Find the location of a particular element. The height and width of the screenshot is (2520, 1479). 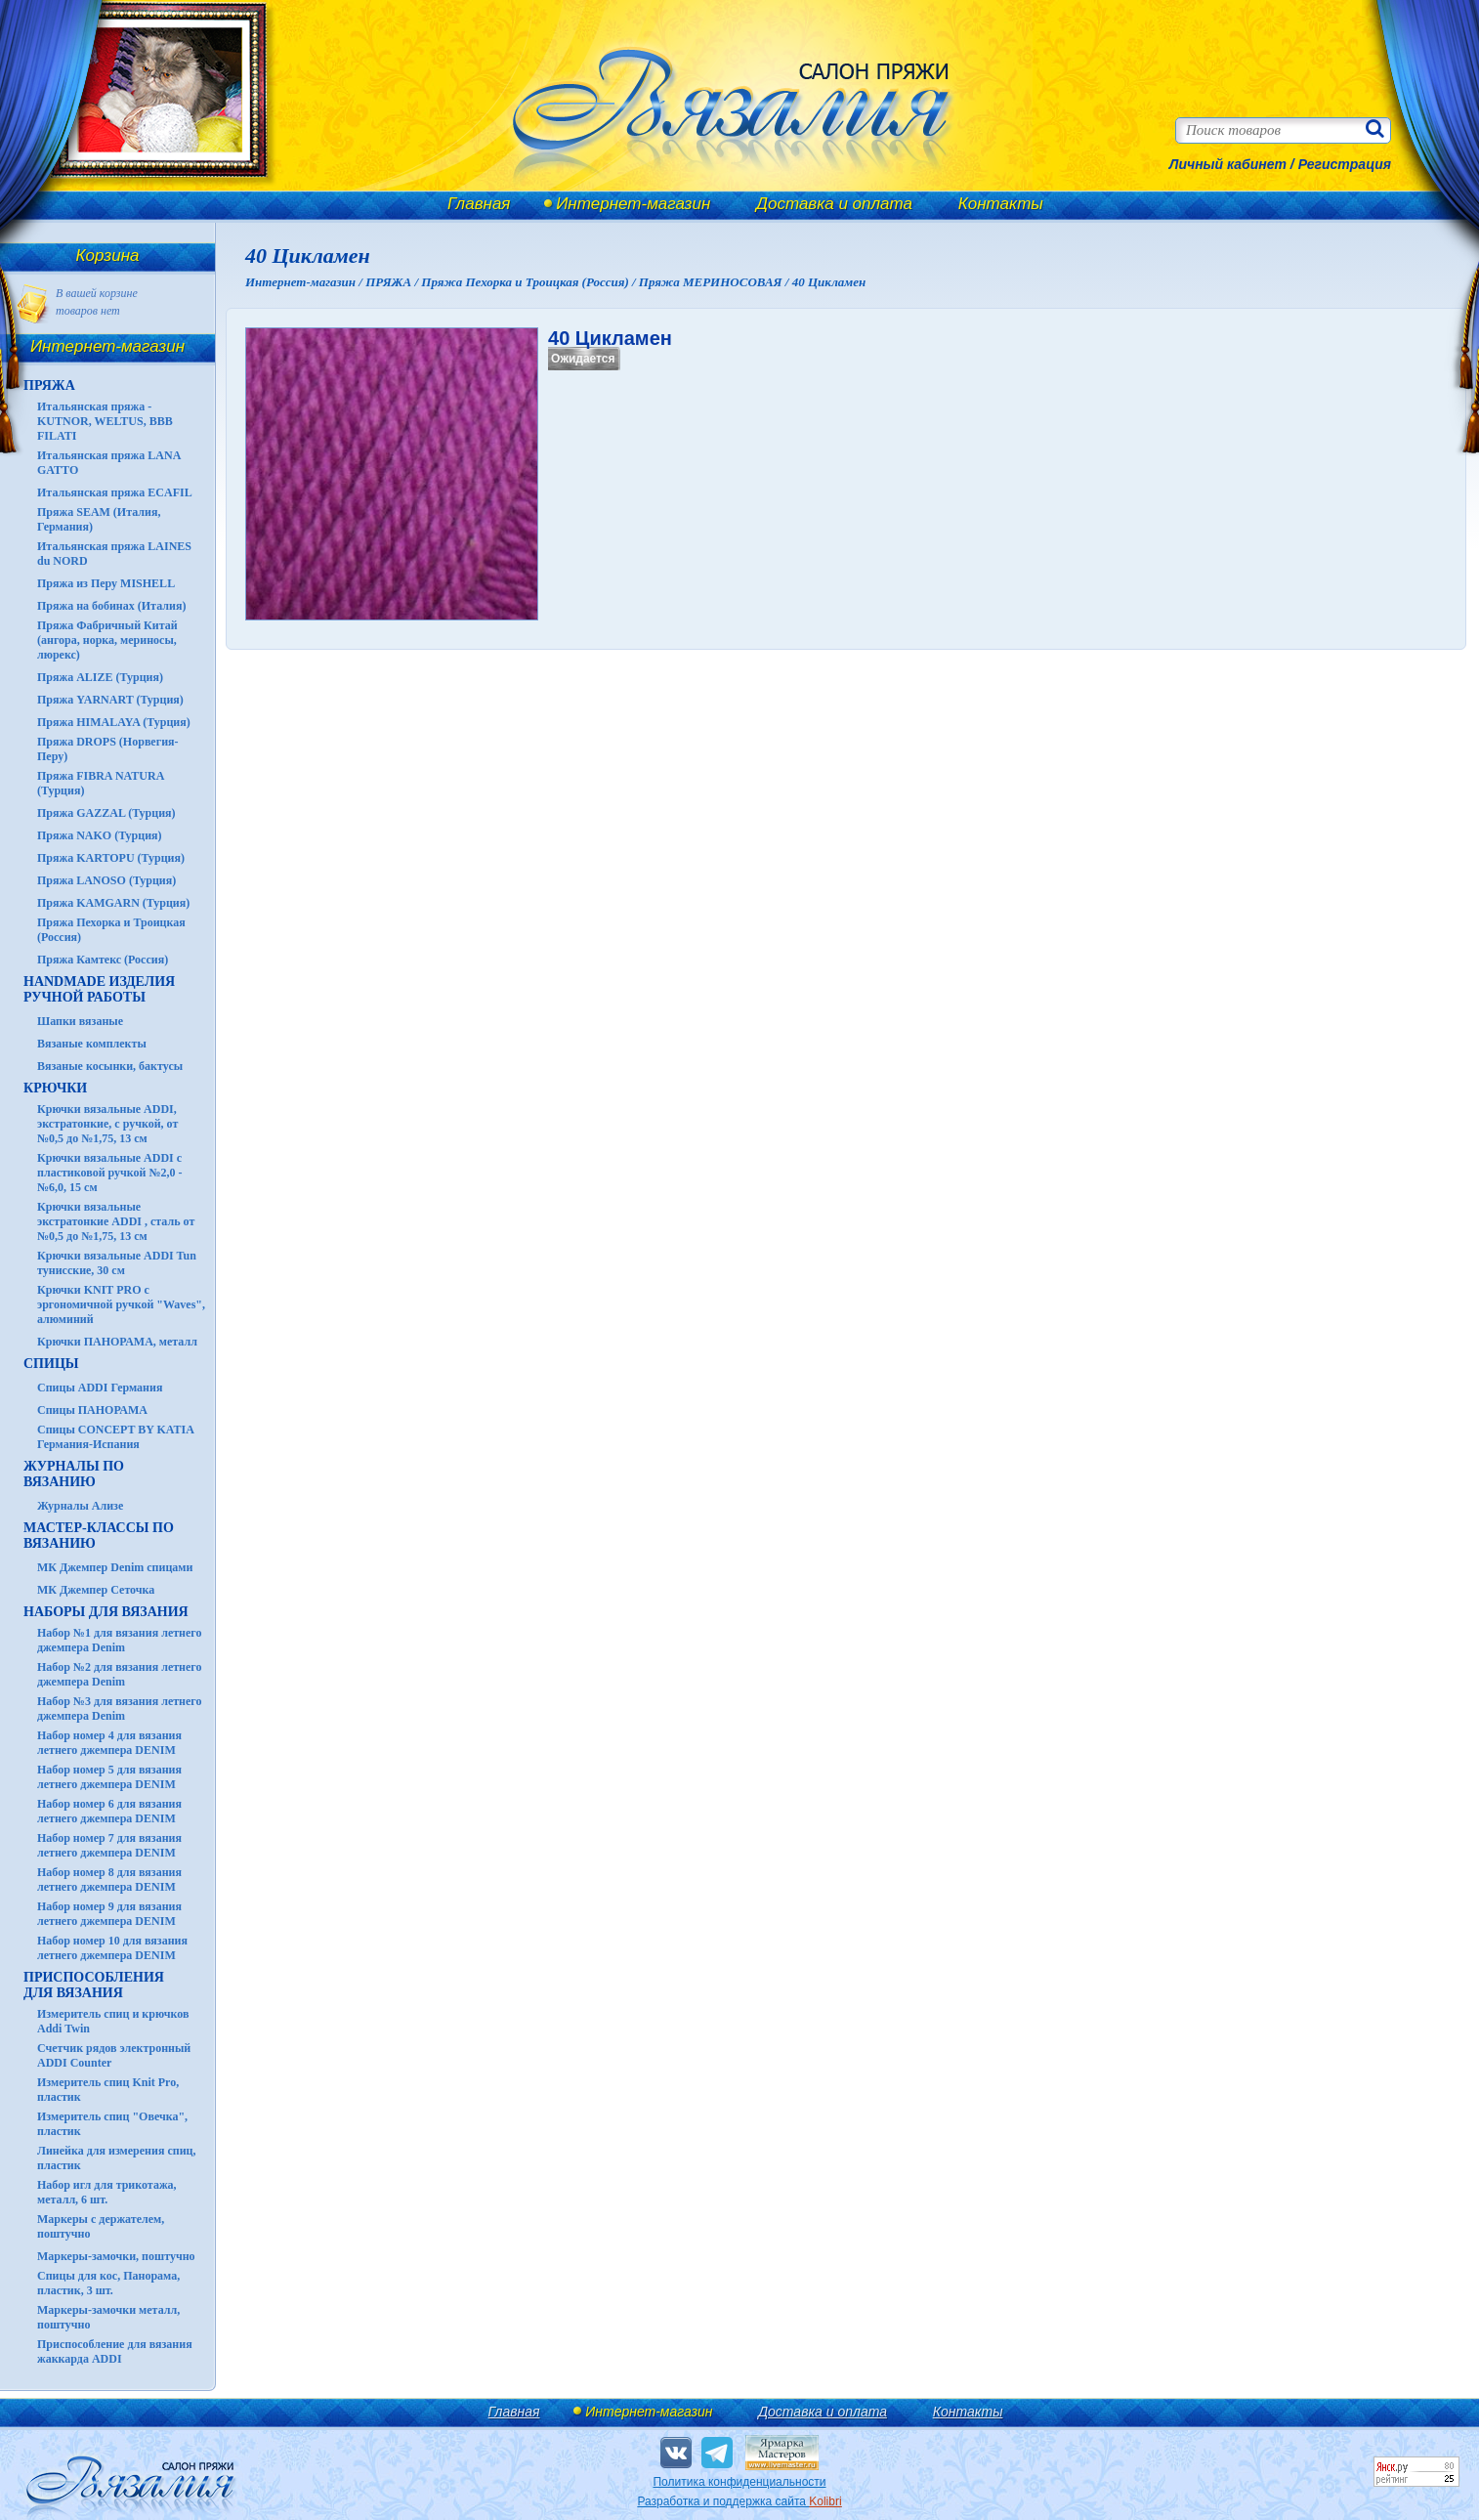

Мастер-классы по вязанию is located at coordinates (98, 1535).